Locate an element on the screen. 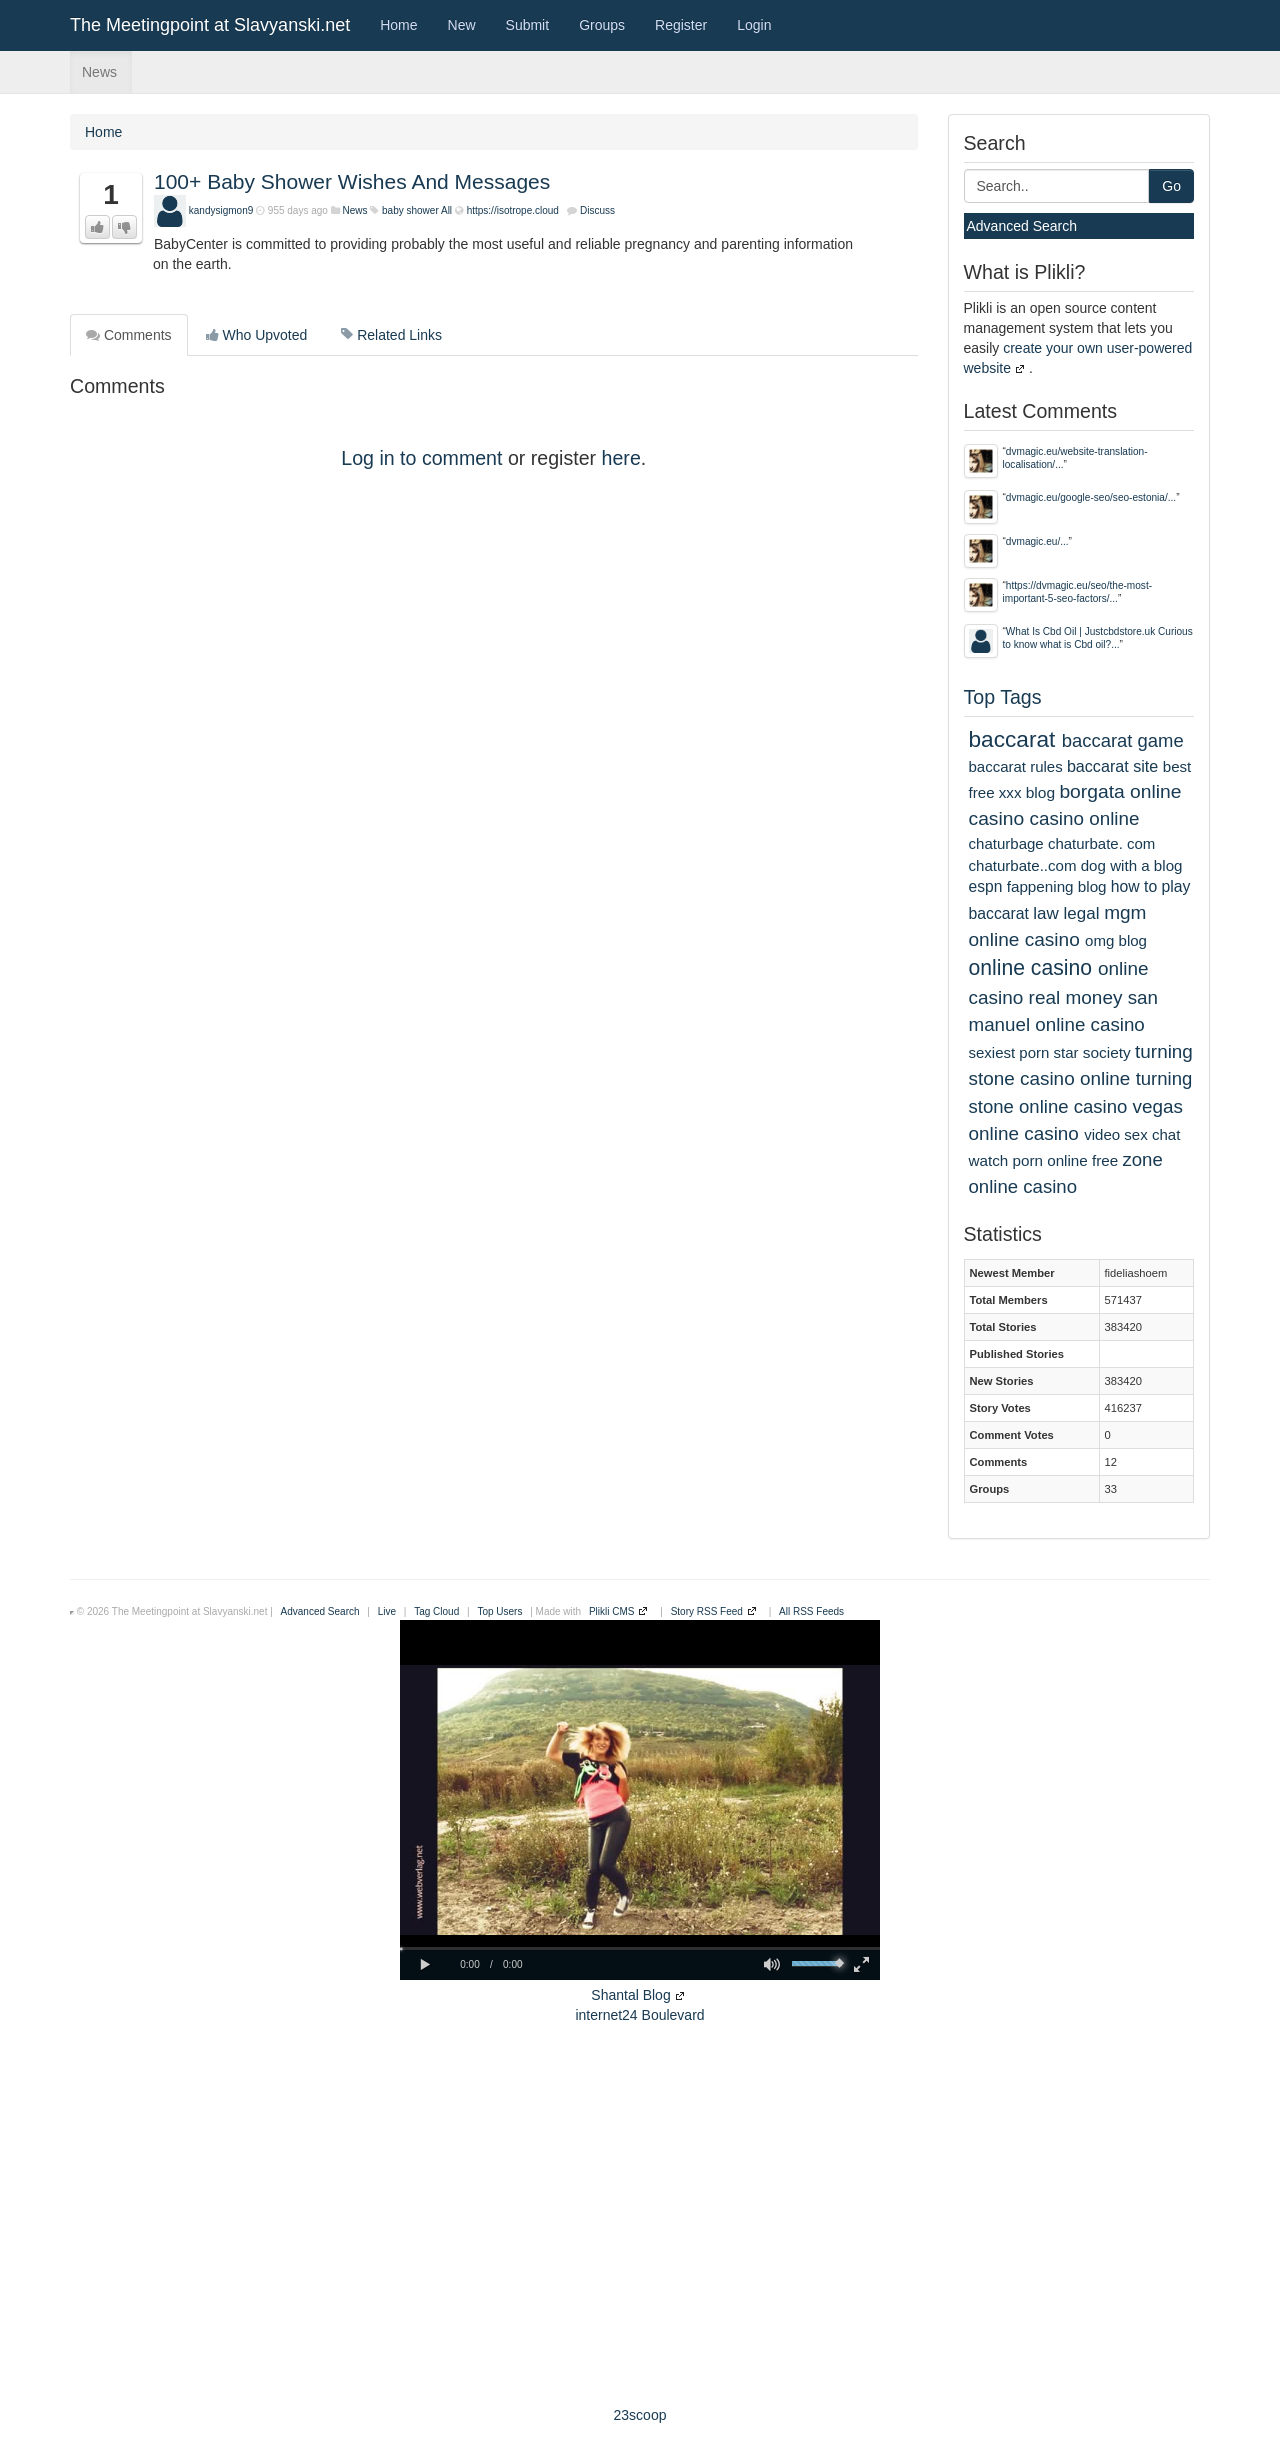 This screenshot has width=1280, height=2445. Advanced Search is located at coordinates (1022, 226).